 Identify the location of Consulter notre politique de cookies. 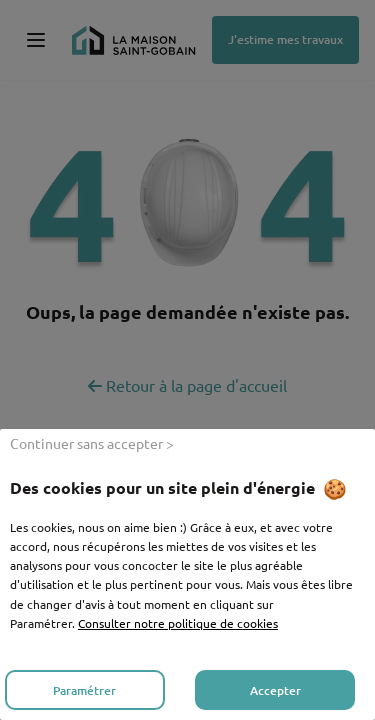
(178, 623).